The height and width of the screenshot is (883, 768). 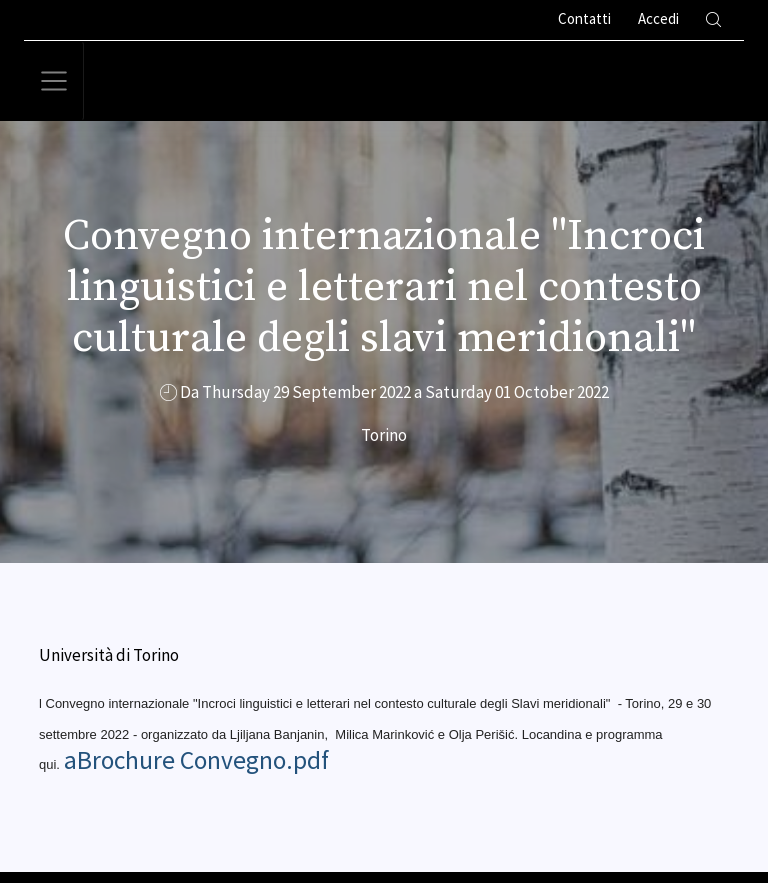 What do you see at coordinates (54, 81) in the screenshot?
I see `[Toggle navigation]` at bounding box center [54, 81].